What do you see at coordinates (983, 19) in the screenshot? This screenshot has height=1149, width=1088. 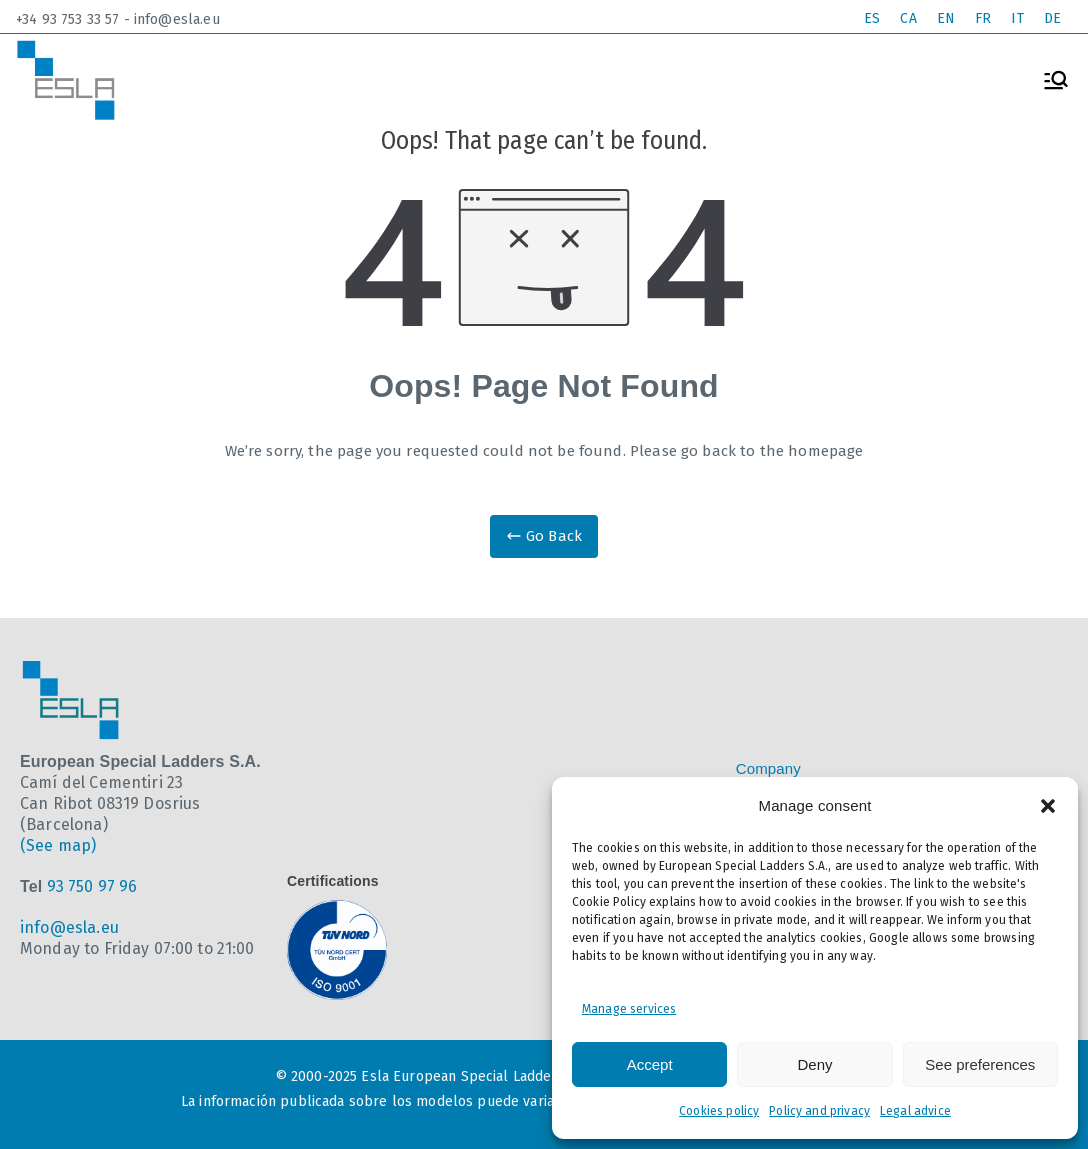 I see `[Switch to FR]` at bounding box center [983, 19].